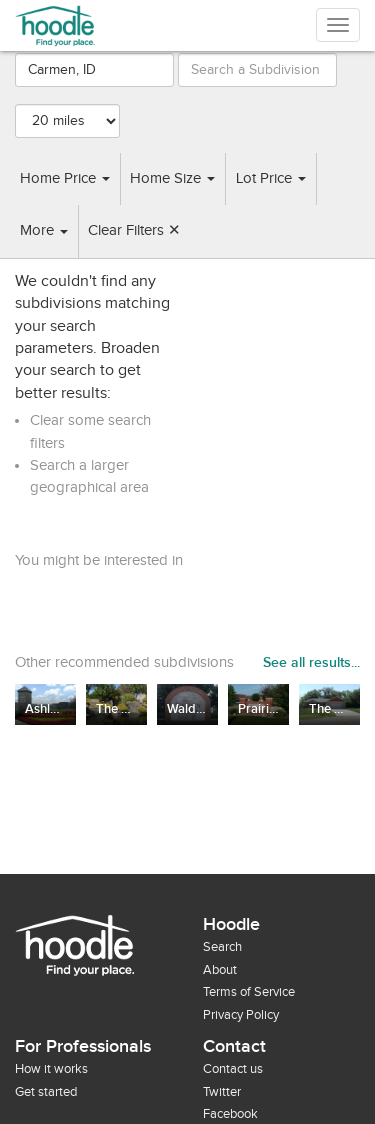  Describe the element at coordinates (271, 178) in the screenshot. I see `Lot Price [button]` at that location.